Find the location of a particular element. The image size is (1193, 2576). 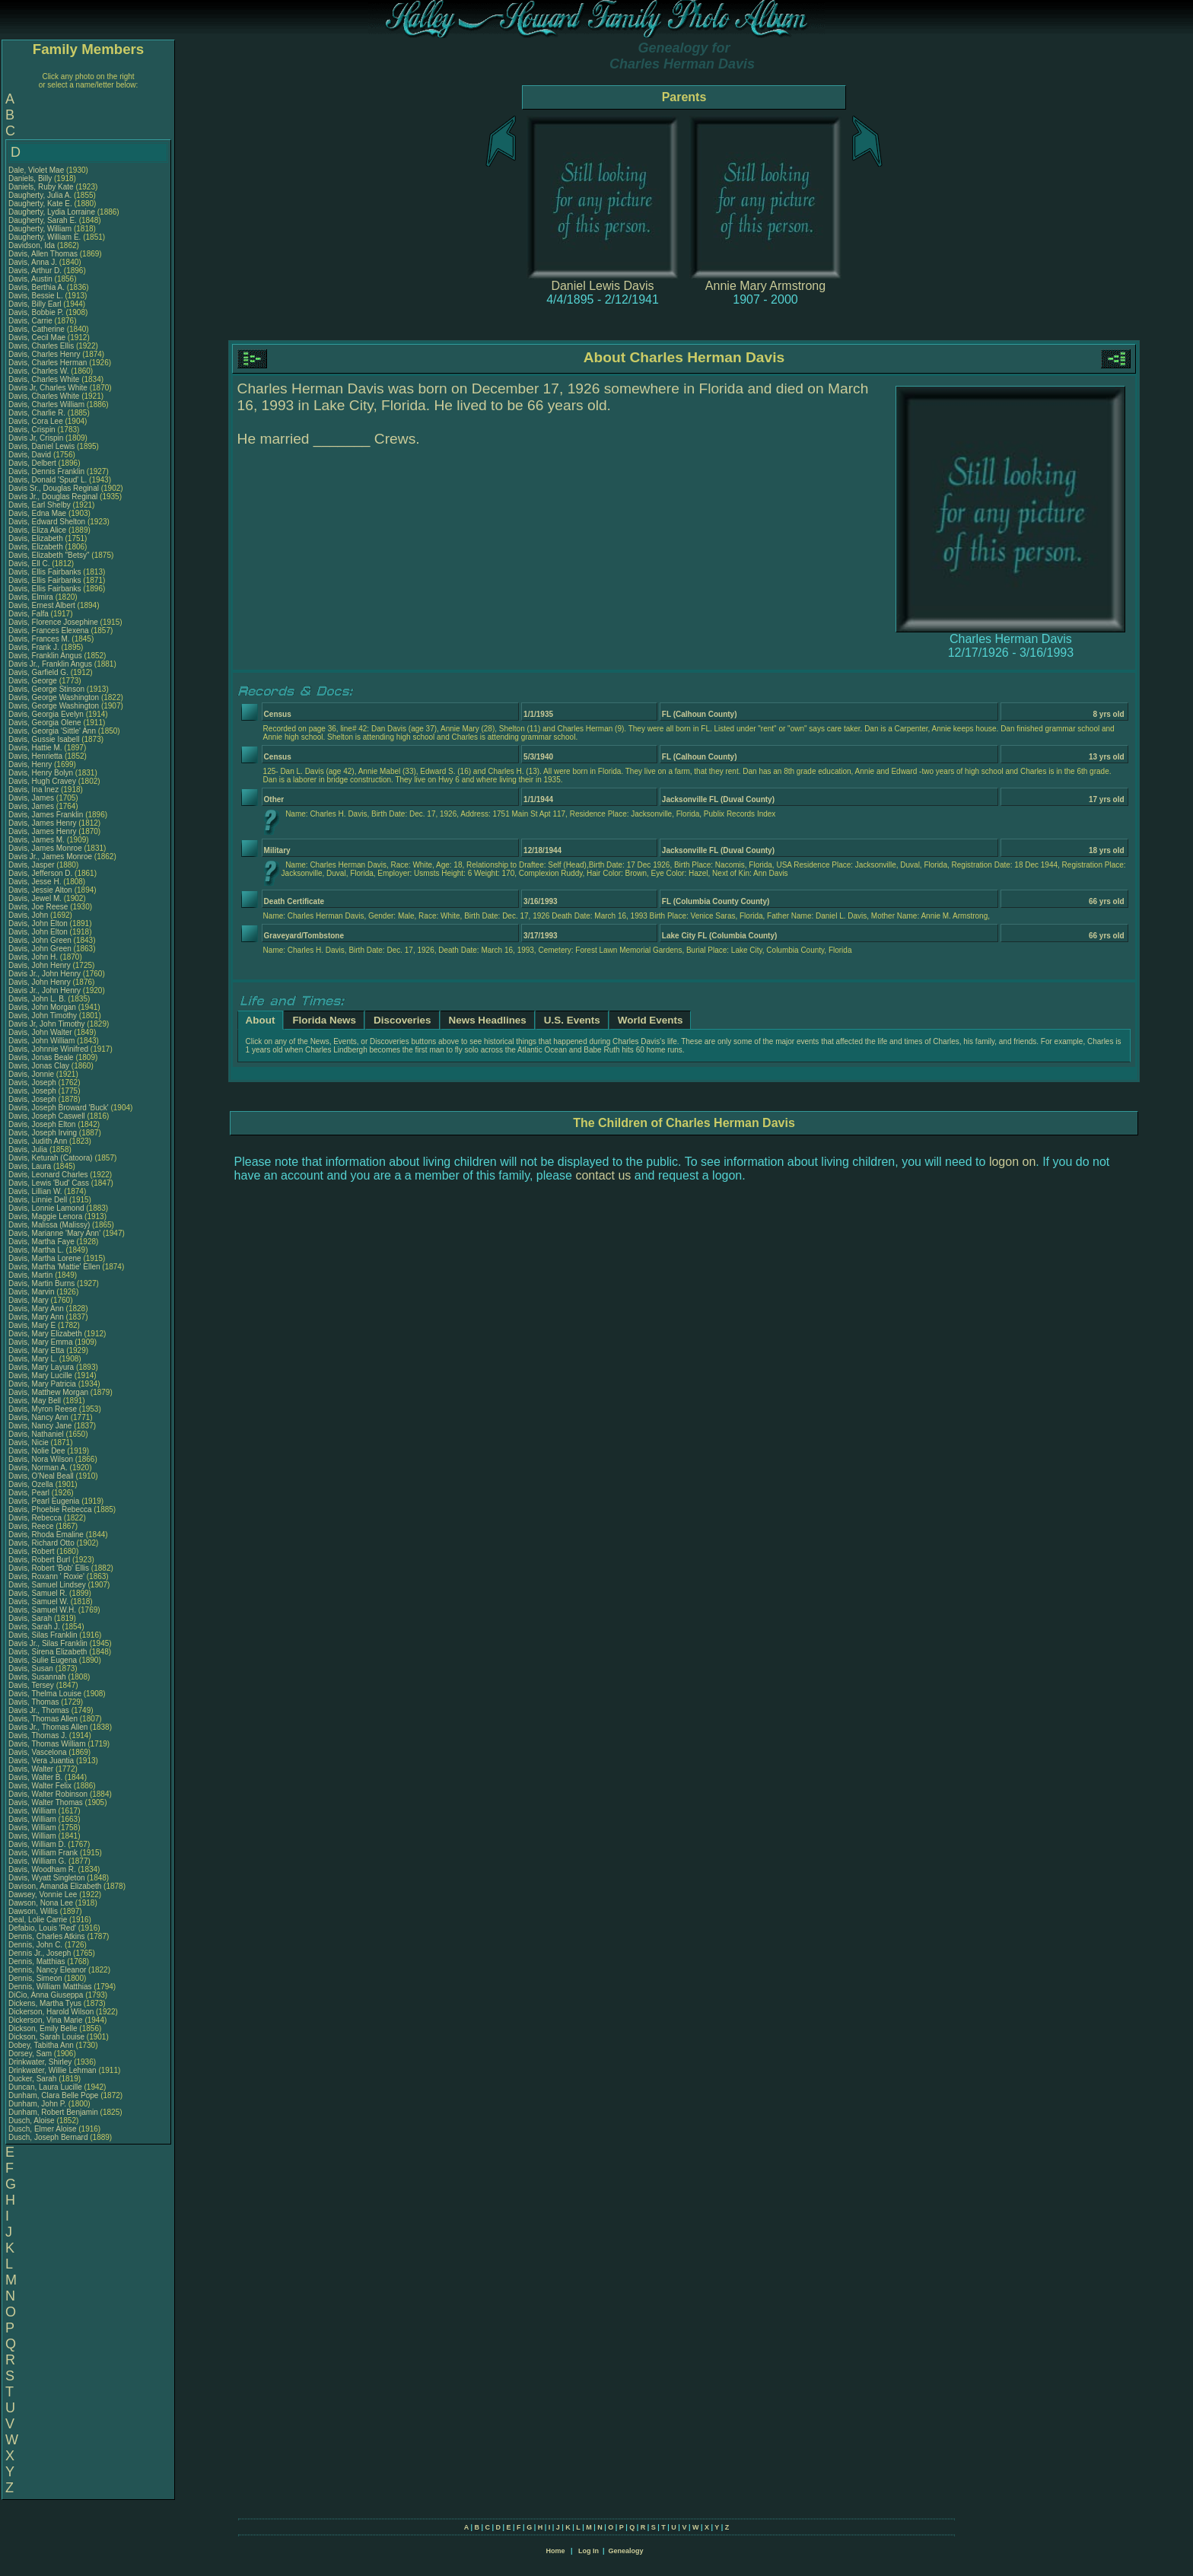

Davis, George Stinson is located at coordinates (46, 689).